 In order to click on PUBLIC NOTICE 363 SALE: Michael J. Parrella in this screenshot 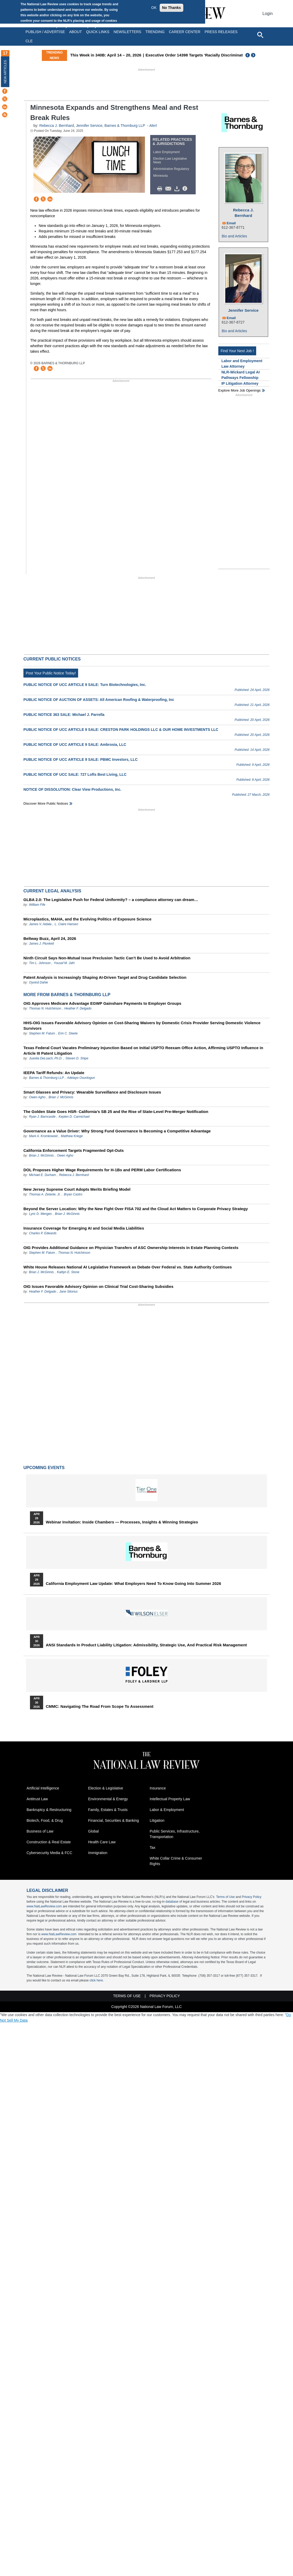, I will do `click(63, 714)`.